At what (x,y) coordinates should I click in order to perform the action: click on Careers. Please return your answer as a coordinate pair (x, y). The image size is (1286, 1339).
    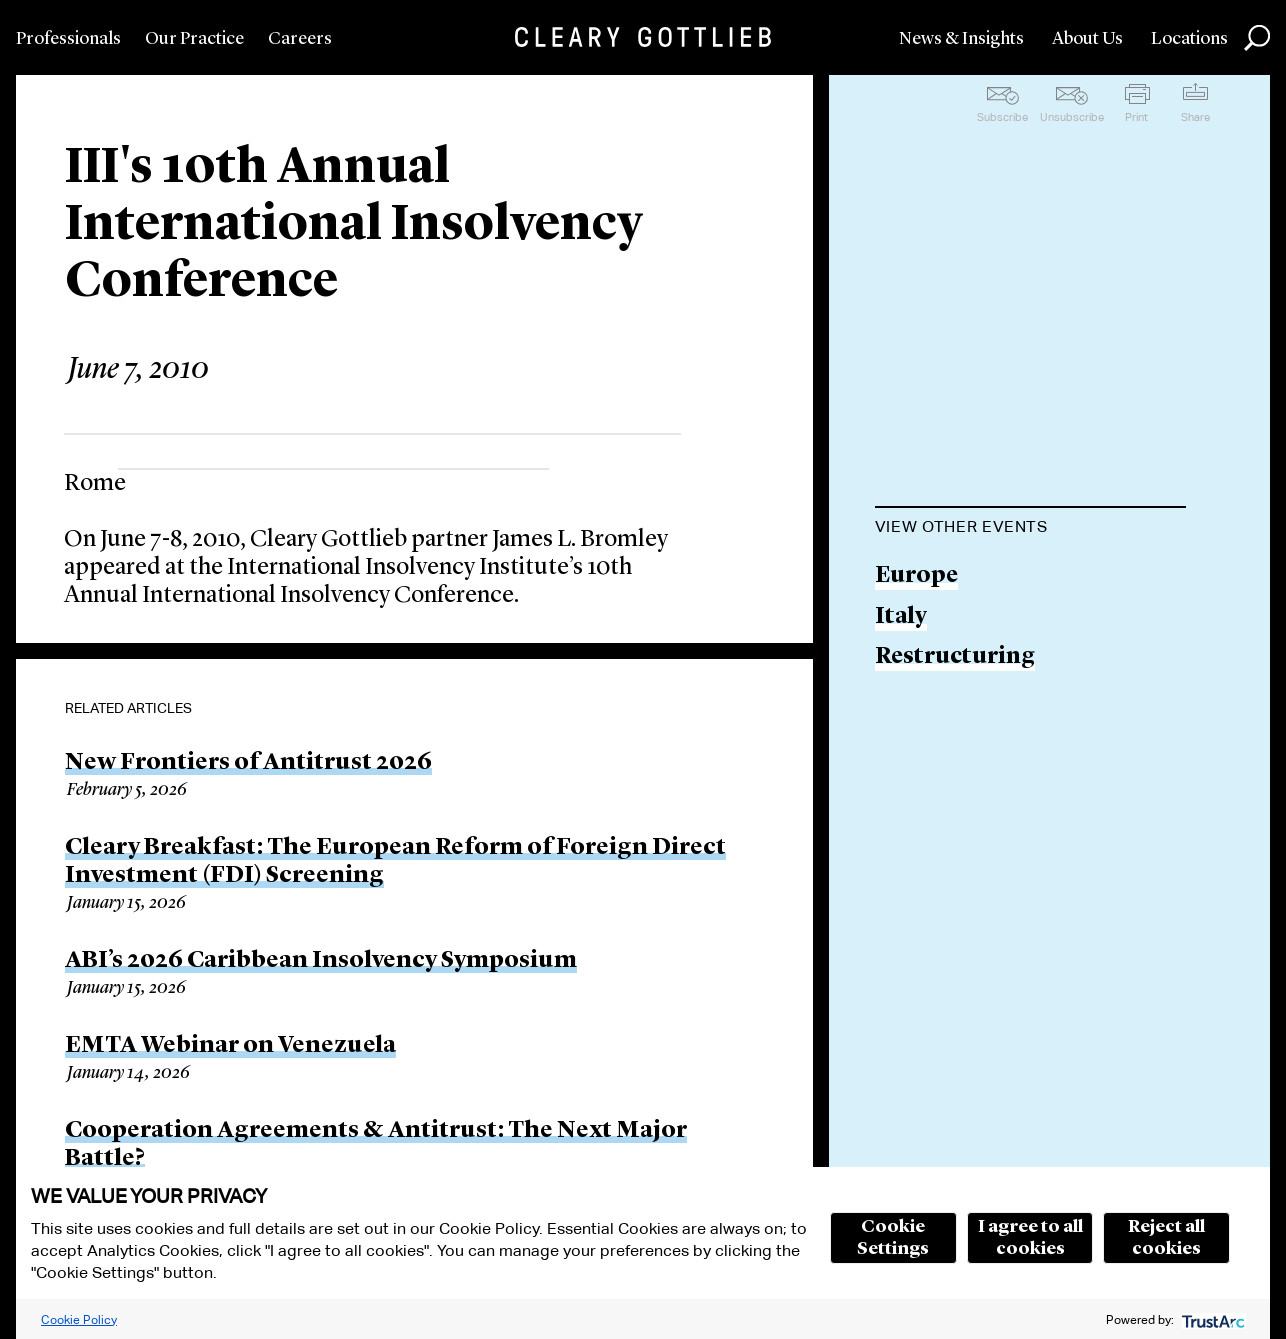
    Looking at the image, I should click on (300, 39).